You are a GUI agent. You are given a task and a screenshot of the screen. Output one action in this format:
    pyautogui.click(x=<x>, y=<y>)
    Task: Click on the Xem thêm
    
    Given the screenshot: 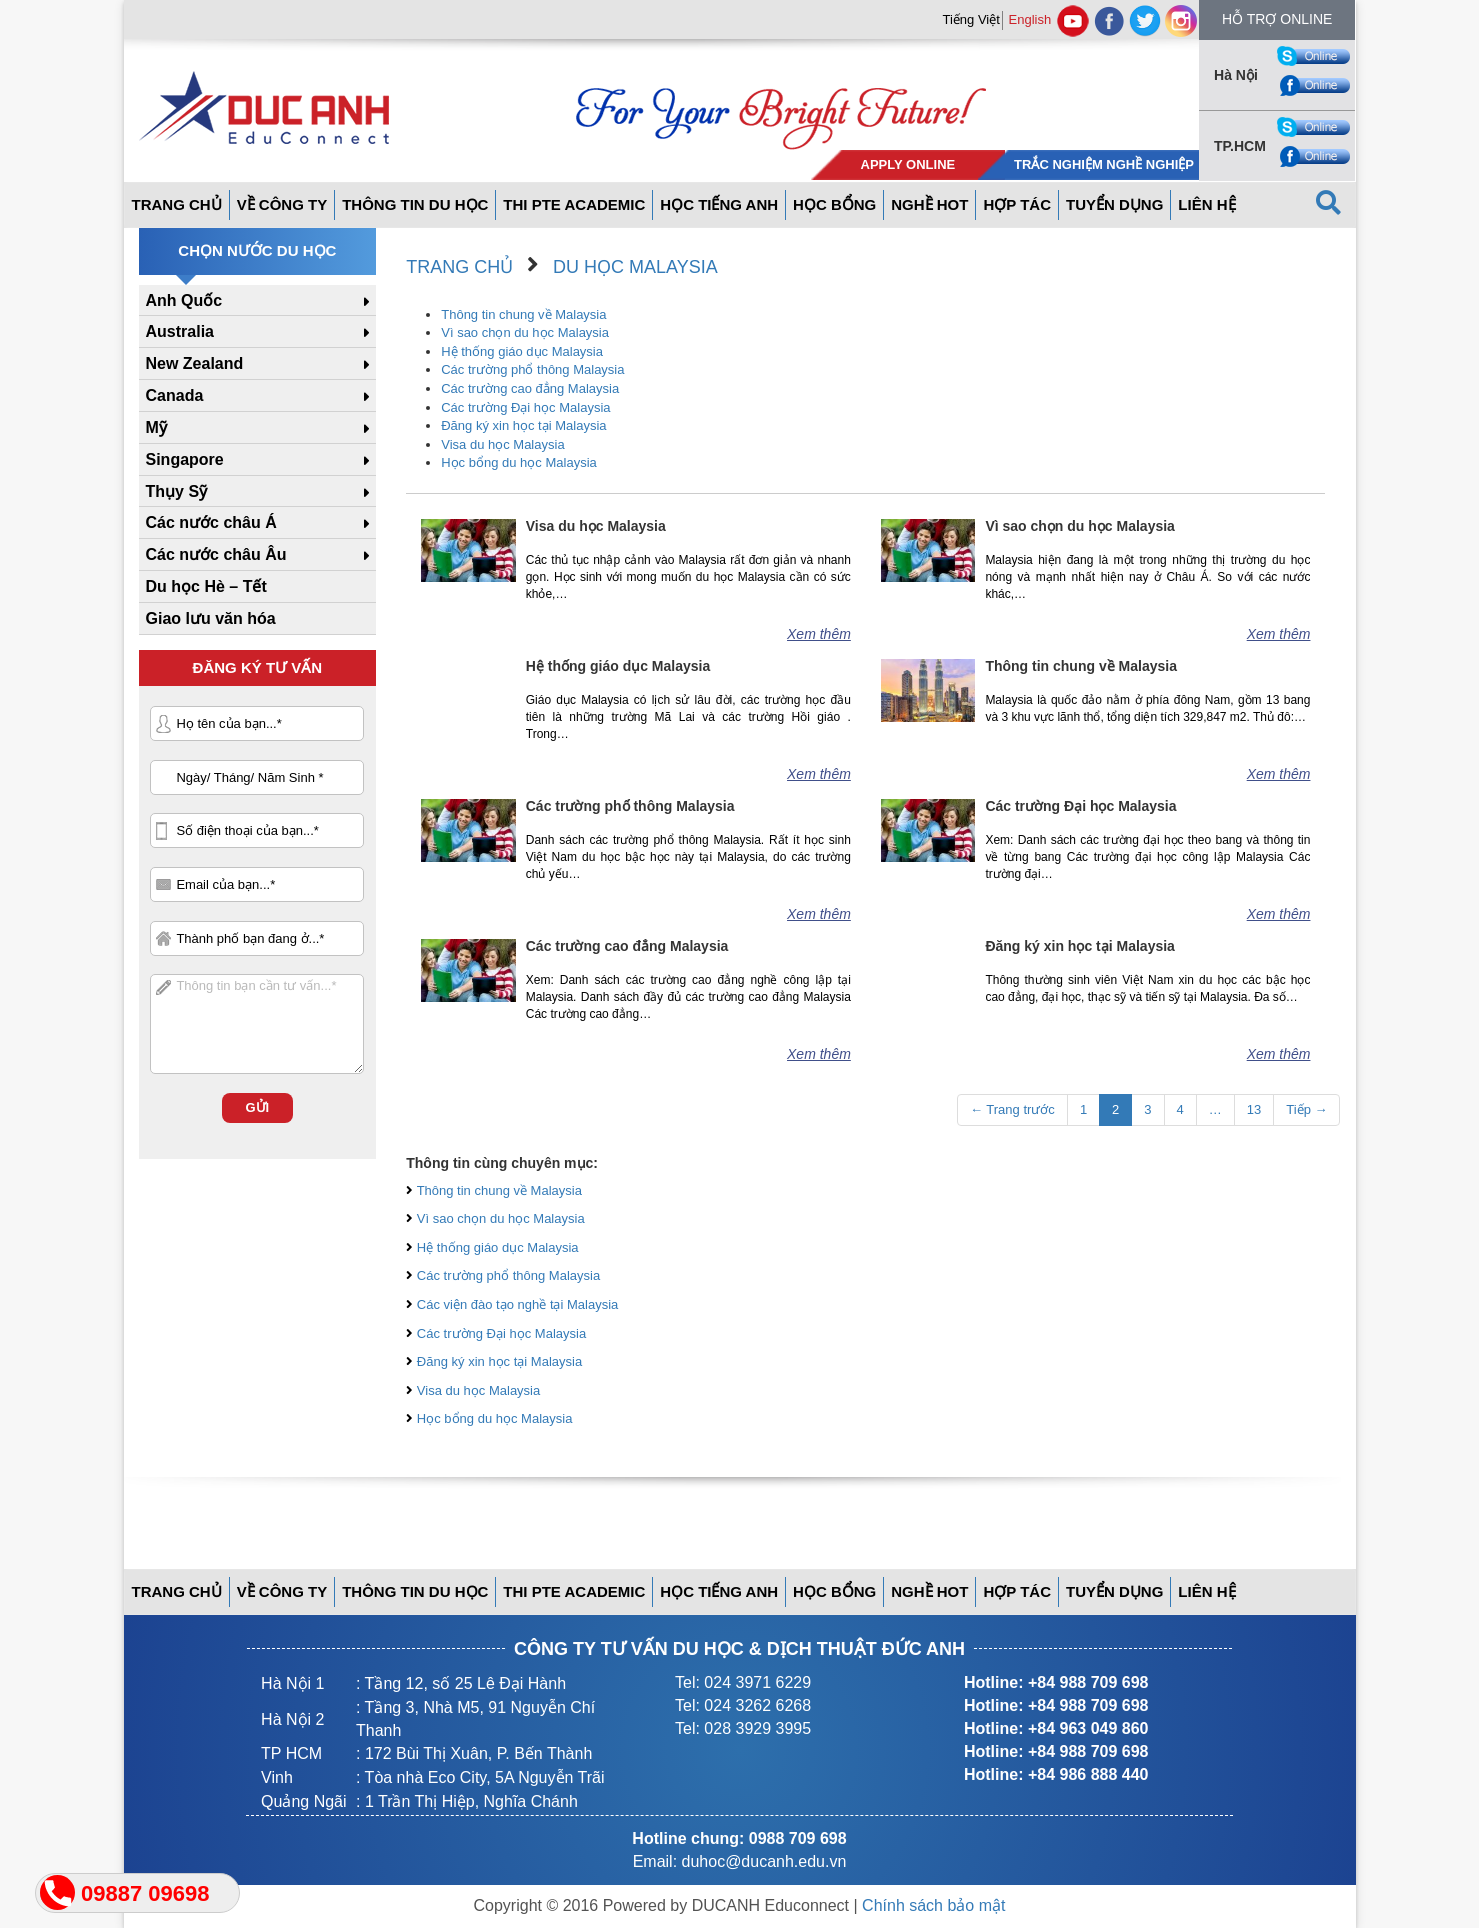 What is the action you would take?
    pyautogui.click(x=819, y=634)
    